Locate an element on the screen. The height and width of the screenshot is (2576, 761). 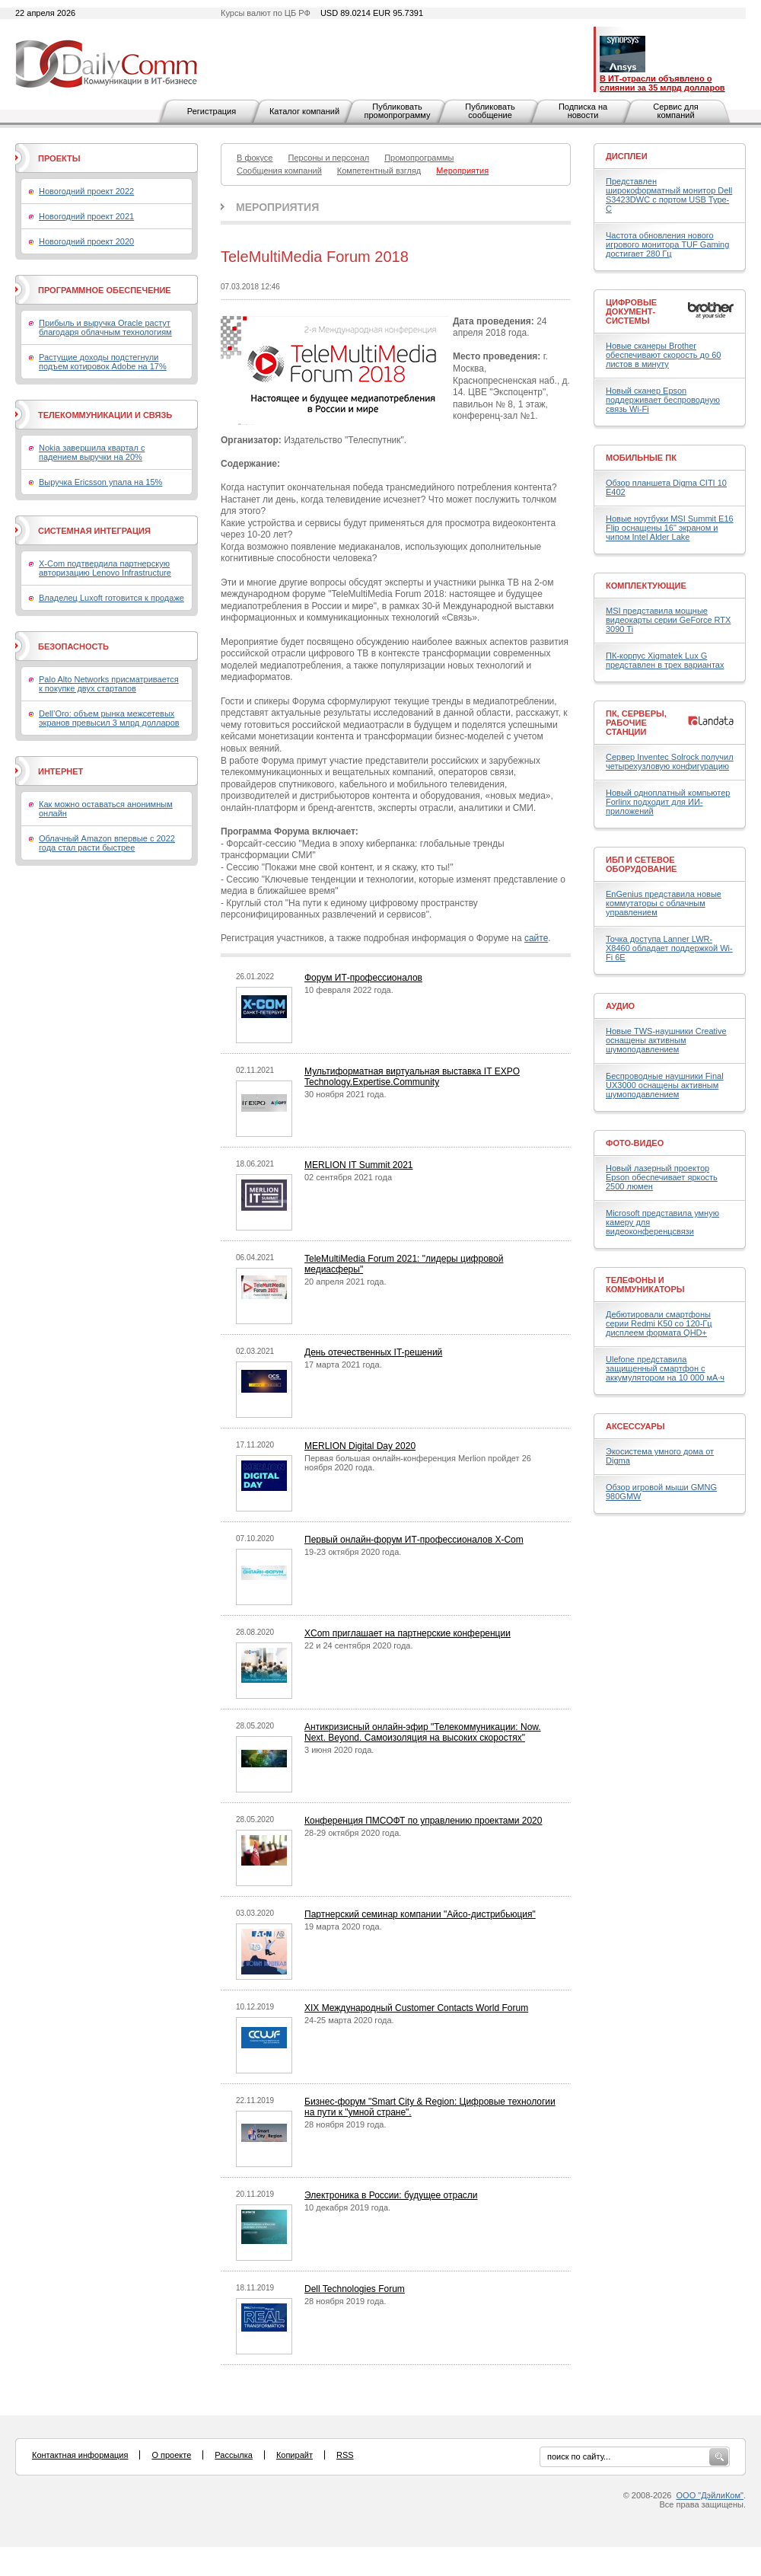
ООО "ДэйлиКом" is located at coordinates (710, 2495).